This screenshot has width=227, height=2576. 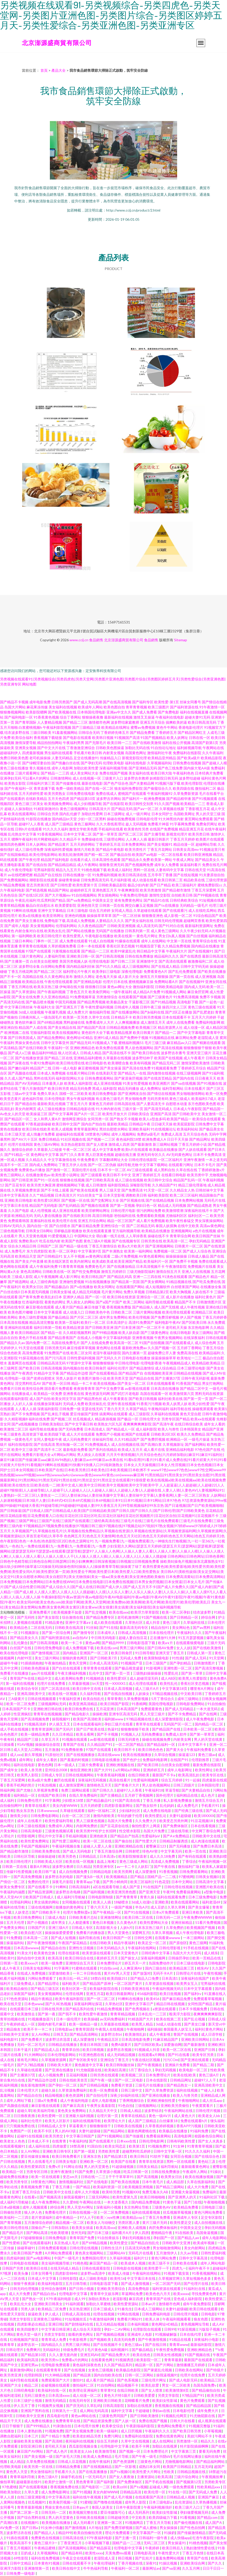 What do you see at coordinates (76, 1902) in the screenshot?
I see `女同视频在线观看` at bounding box center [76, 1902].